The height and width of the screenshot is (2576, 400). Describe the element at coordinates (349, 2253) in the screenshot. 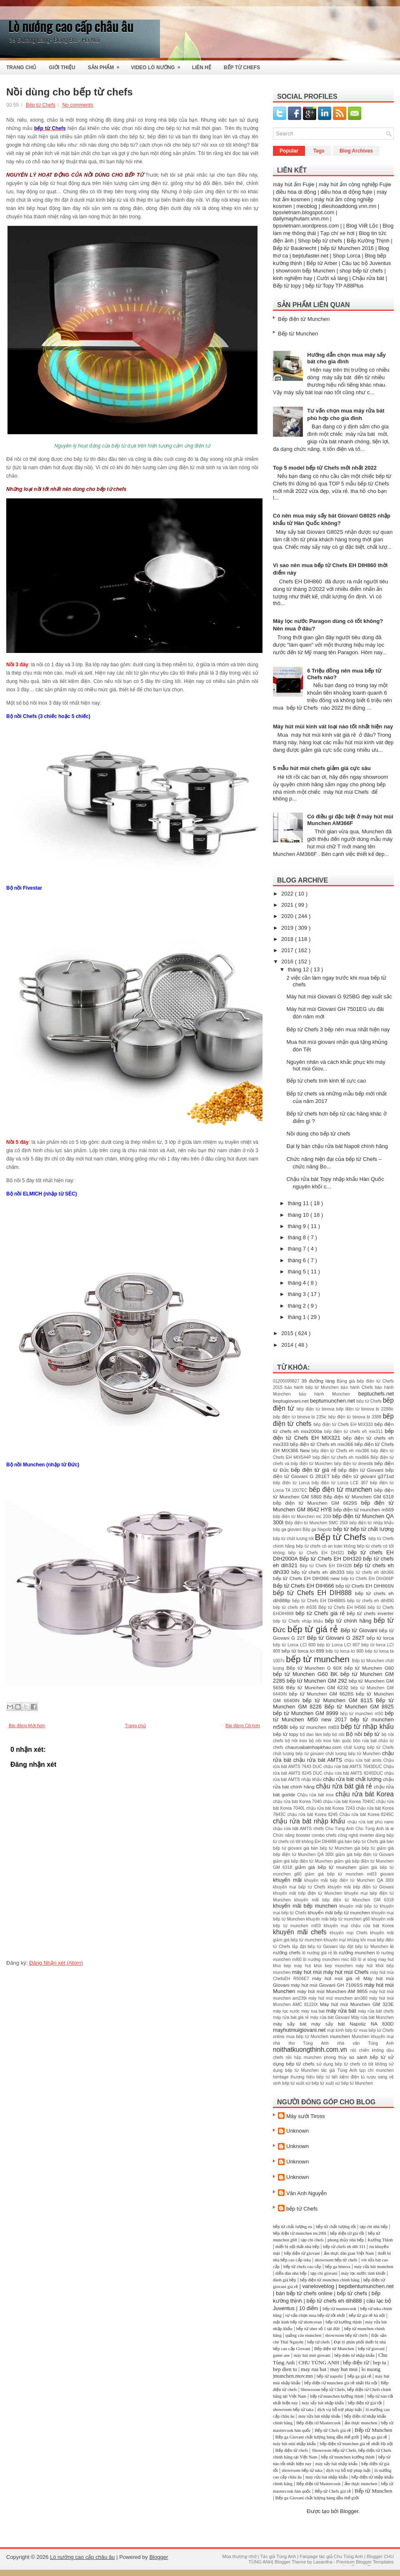

I see `ẩm thực dân gian Việt Nam` at that location.